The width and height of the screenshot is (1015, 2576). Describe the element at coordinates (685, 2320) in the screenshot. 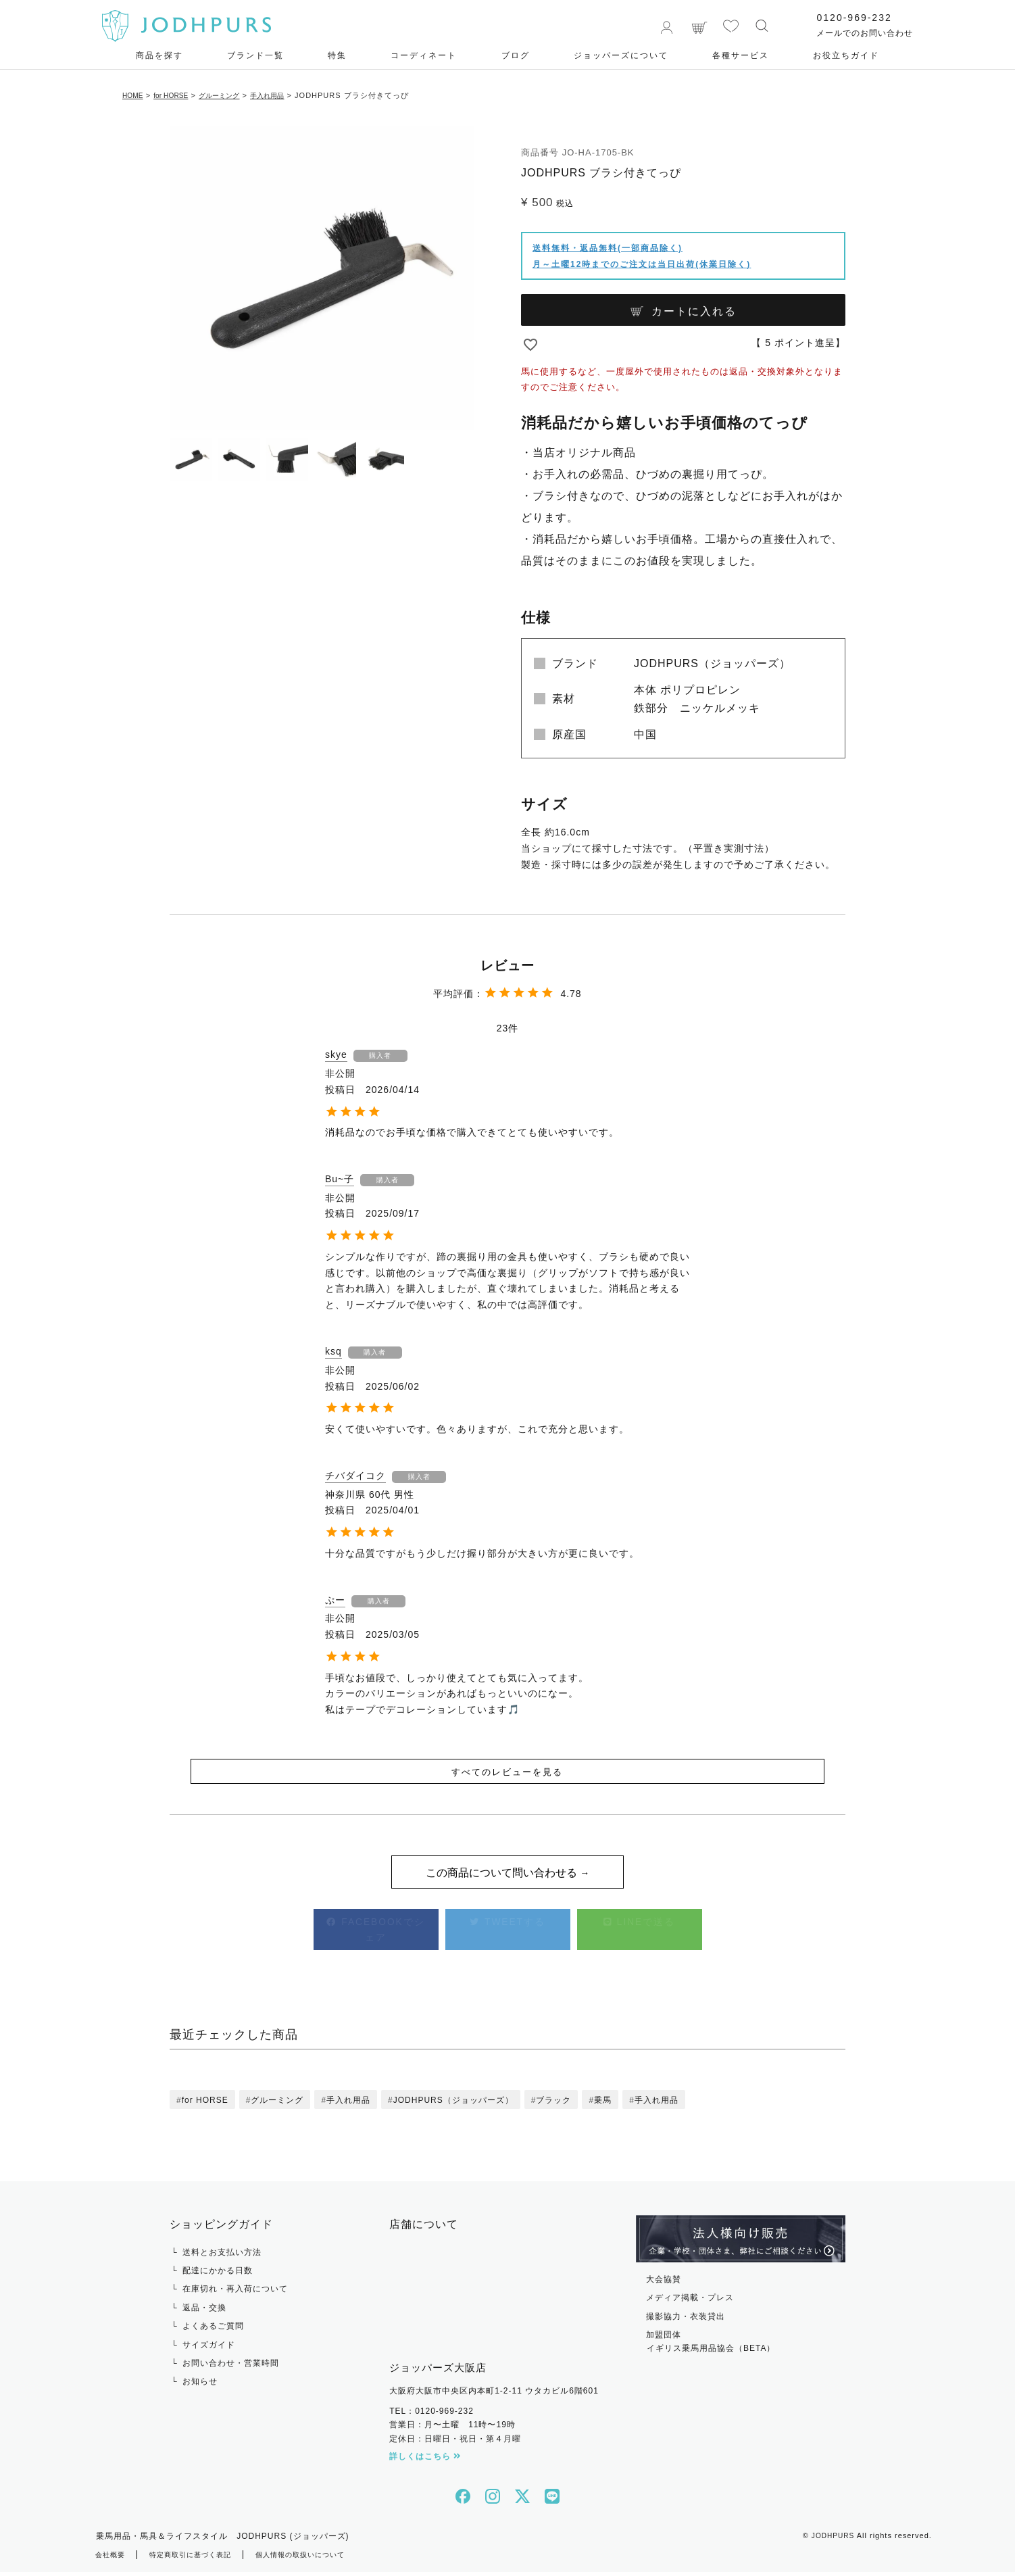

I see `撮影協力・衣装貸出` at that location.